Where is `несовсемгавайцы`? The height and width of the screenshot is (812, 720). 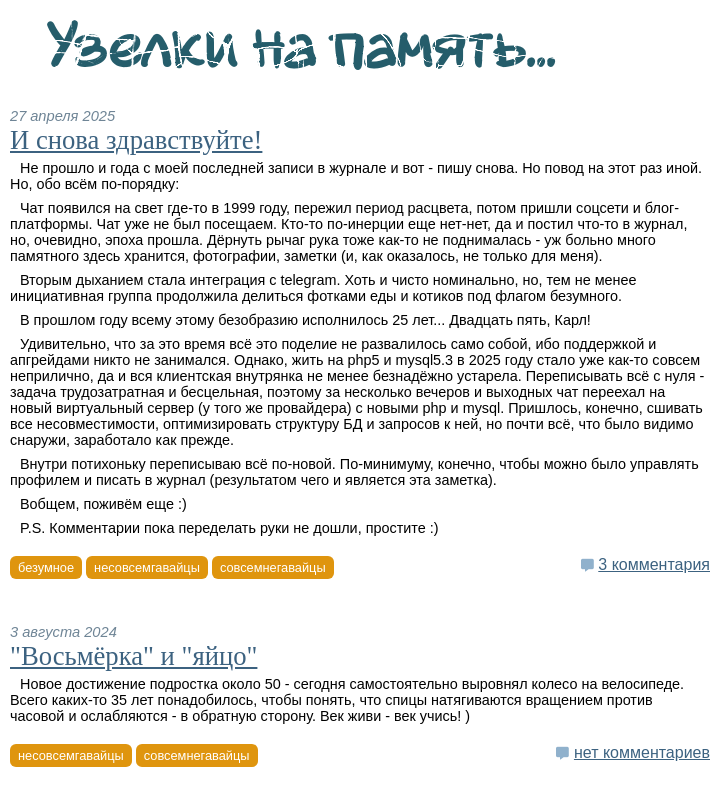 несовсемгавайцы is located at coordinates (147, 567).